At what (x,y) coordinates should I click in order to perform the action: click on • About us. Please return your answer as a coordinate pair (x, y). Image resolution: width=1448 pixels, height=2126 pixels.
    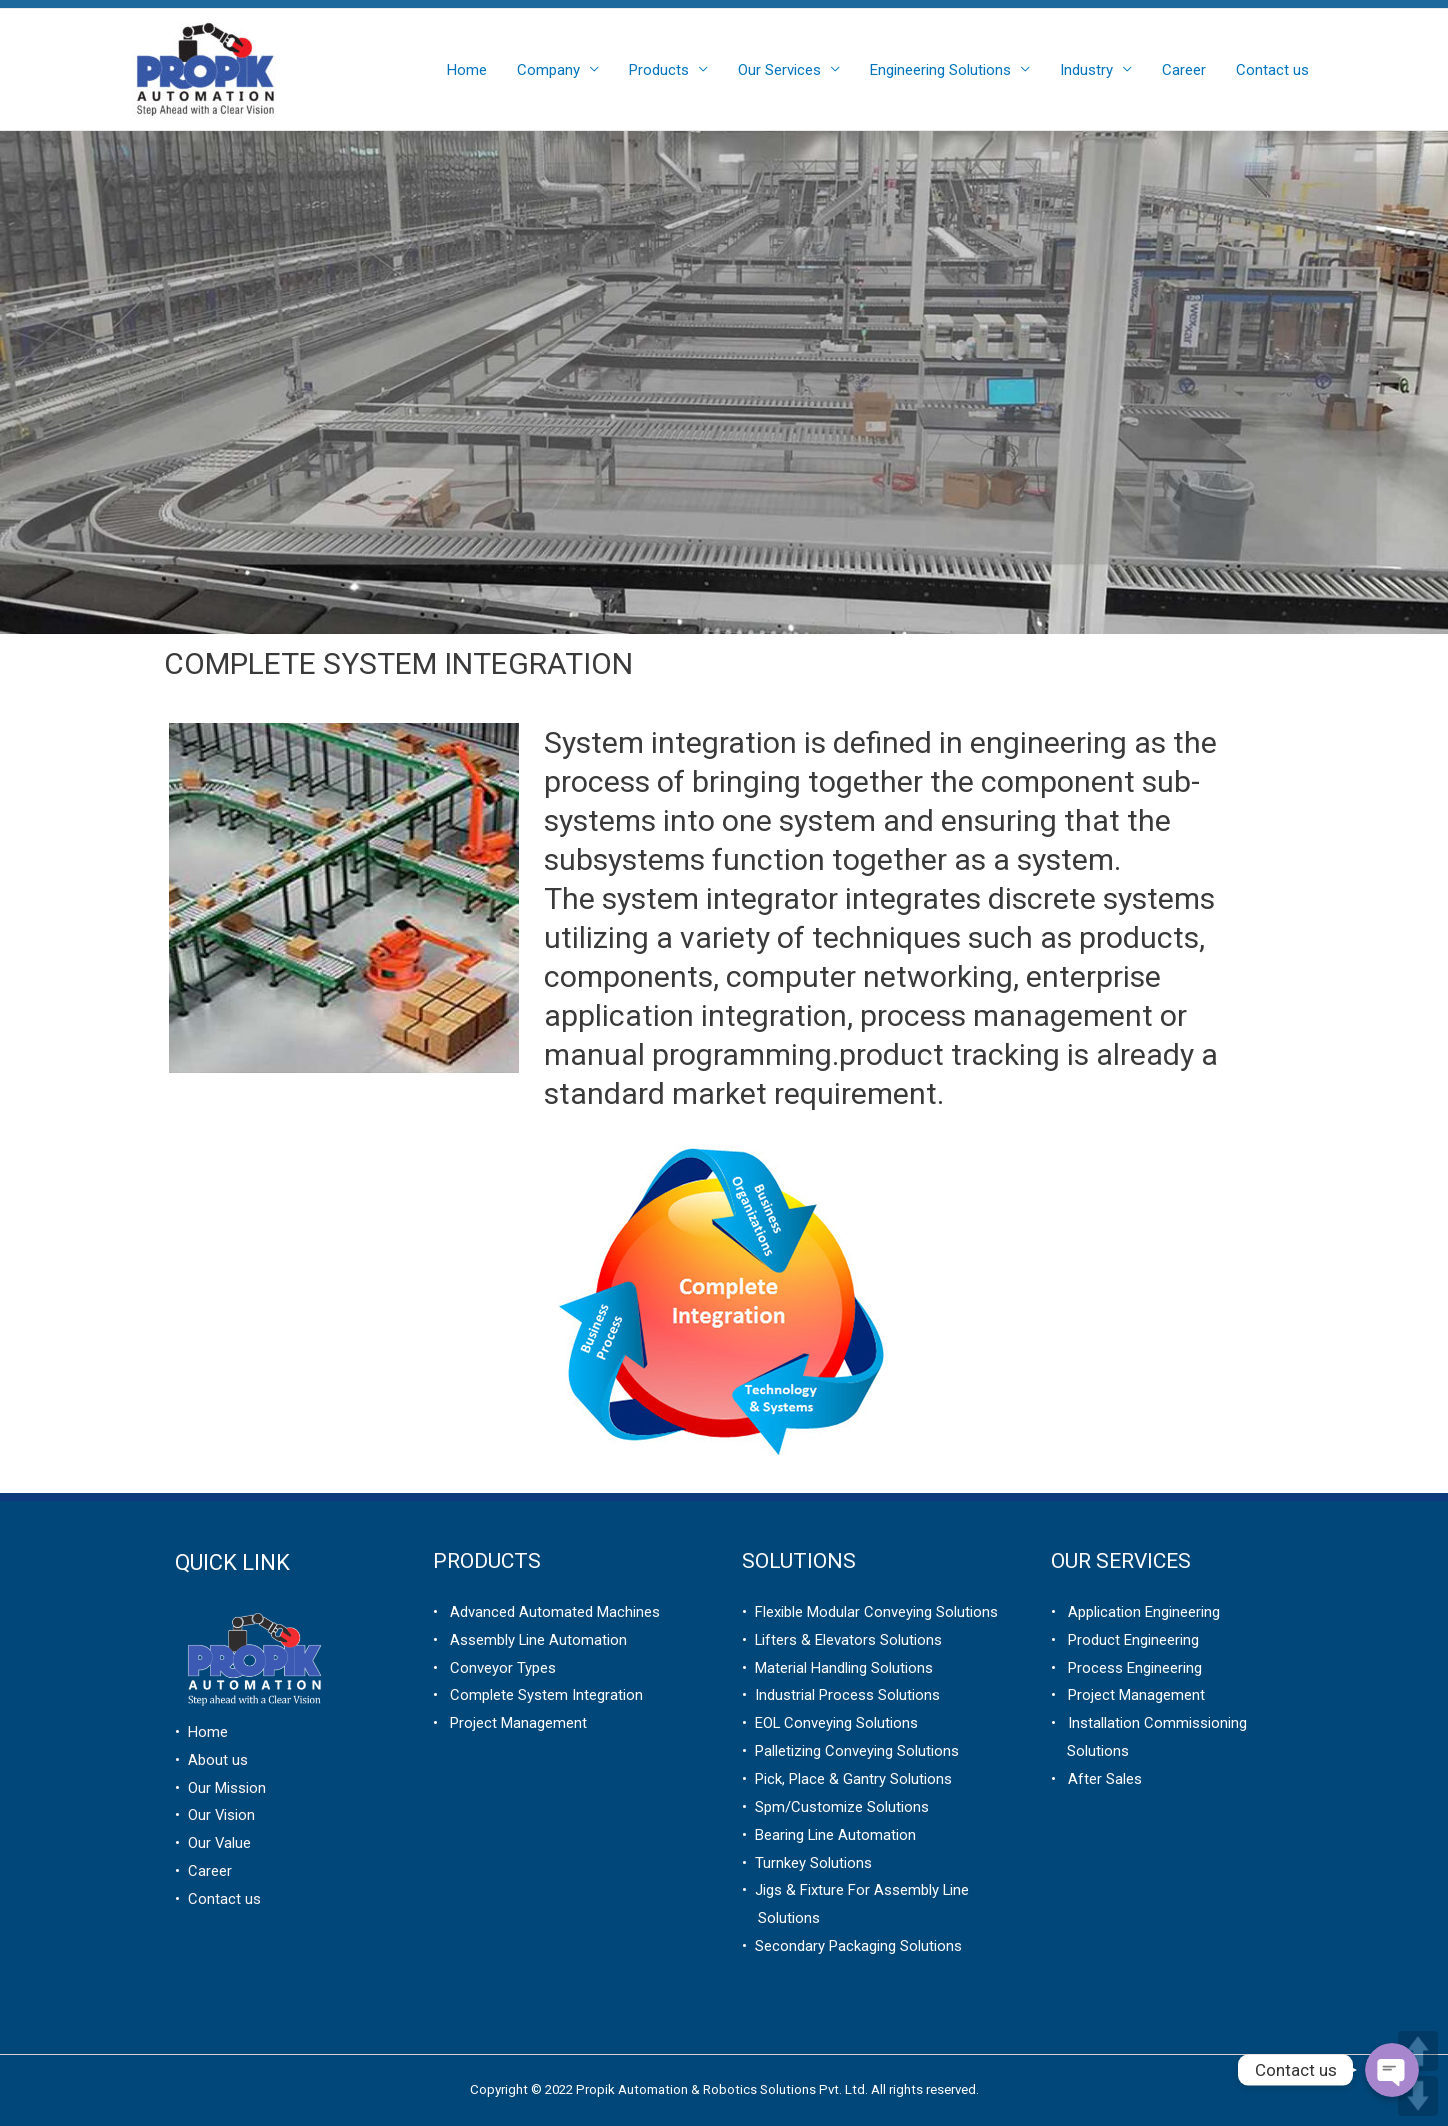
    Looking at the image, I should click on (211, 1760).